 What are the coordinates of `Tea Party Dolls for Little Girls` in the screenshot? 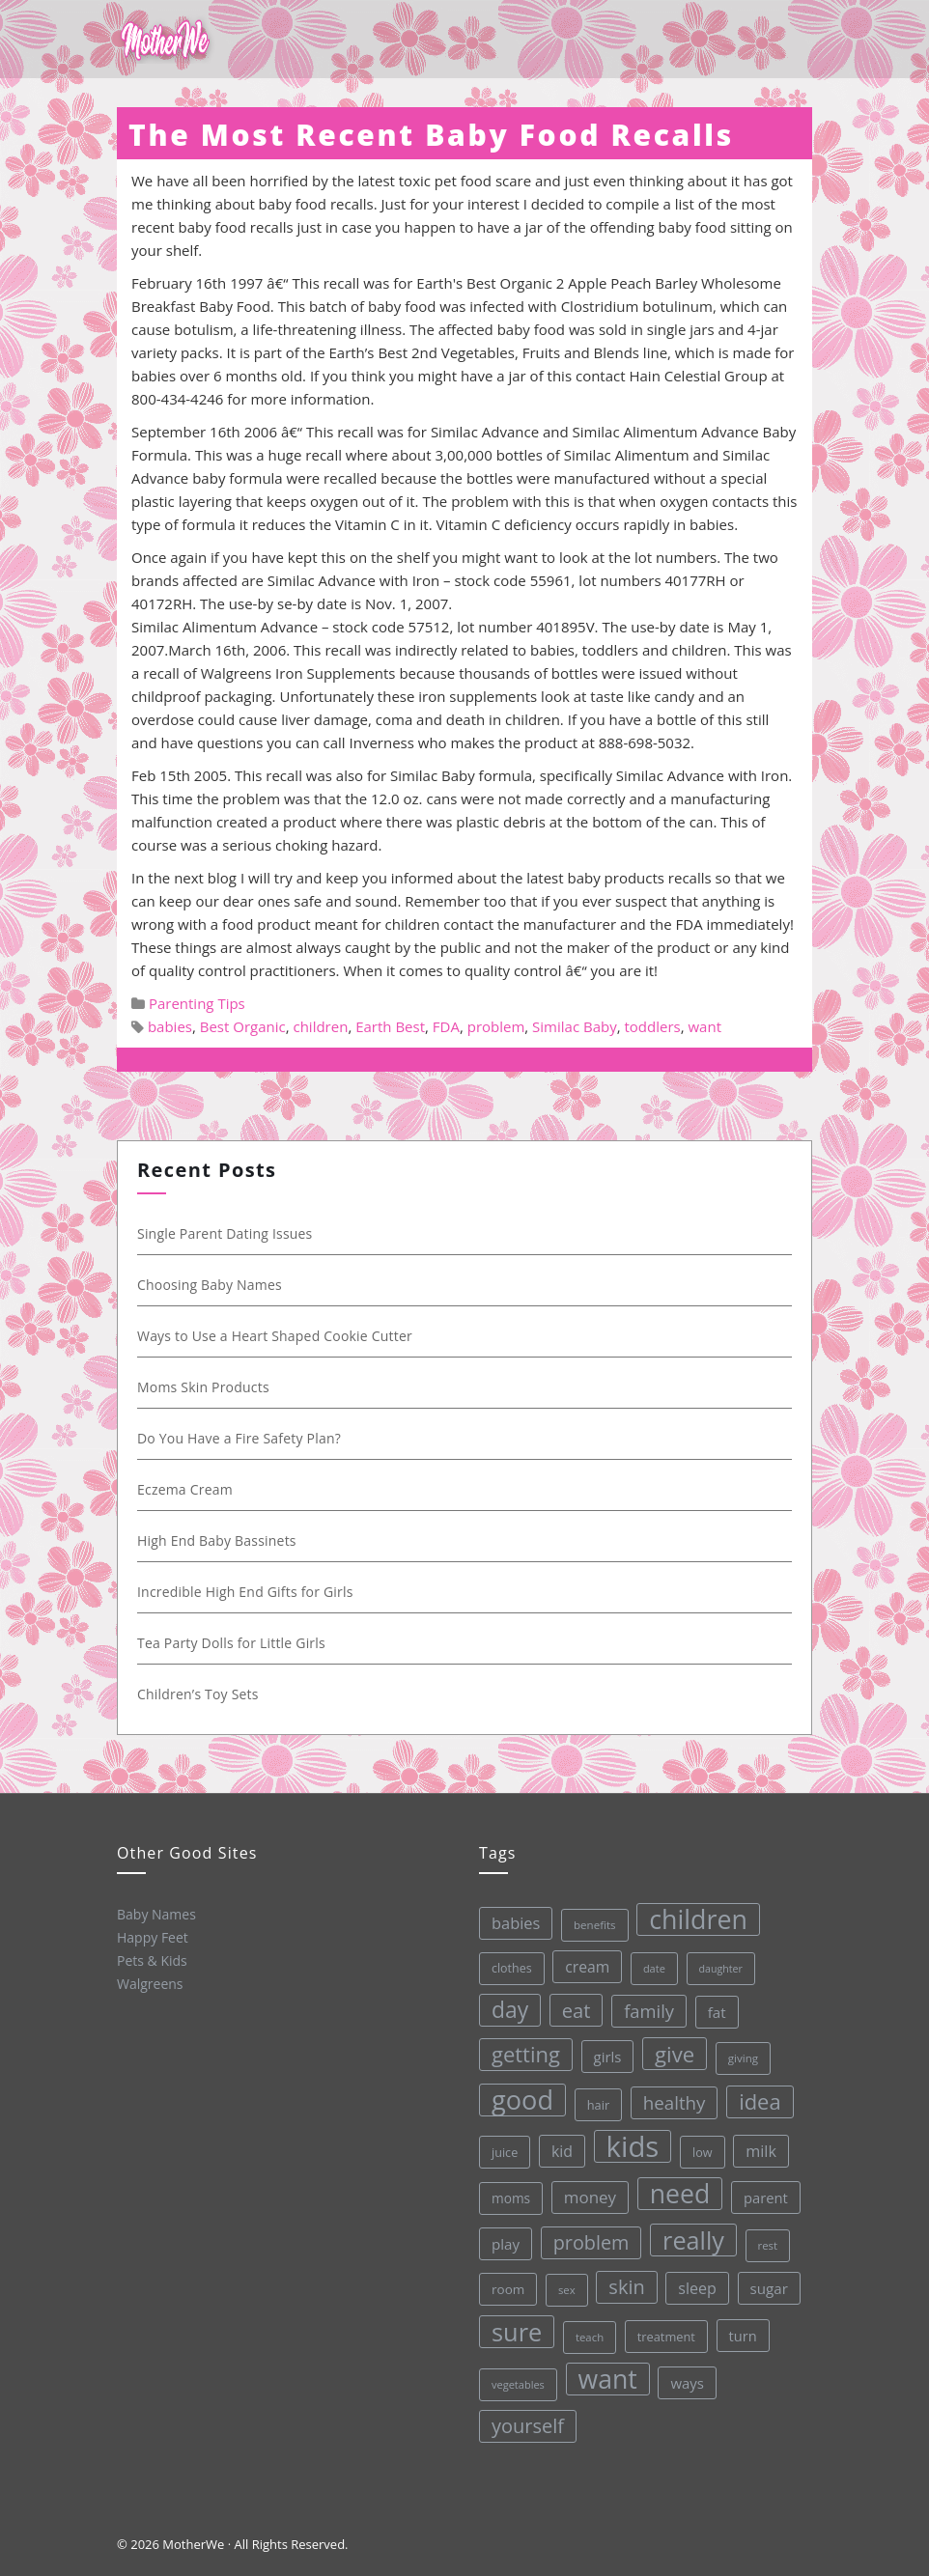 It's located at (232, 1643).